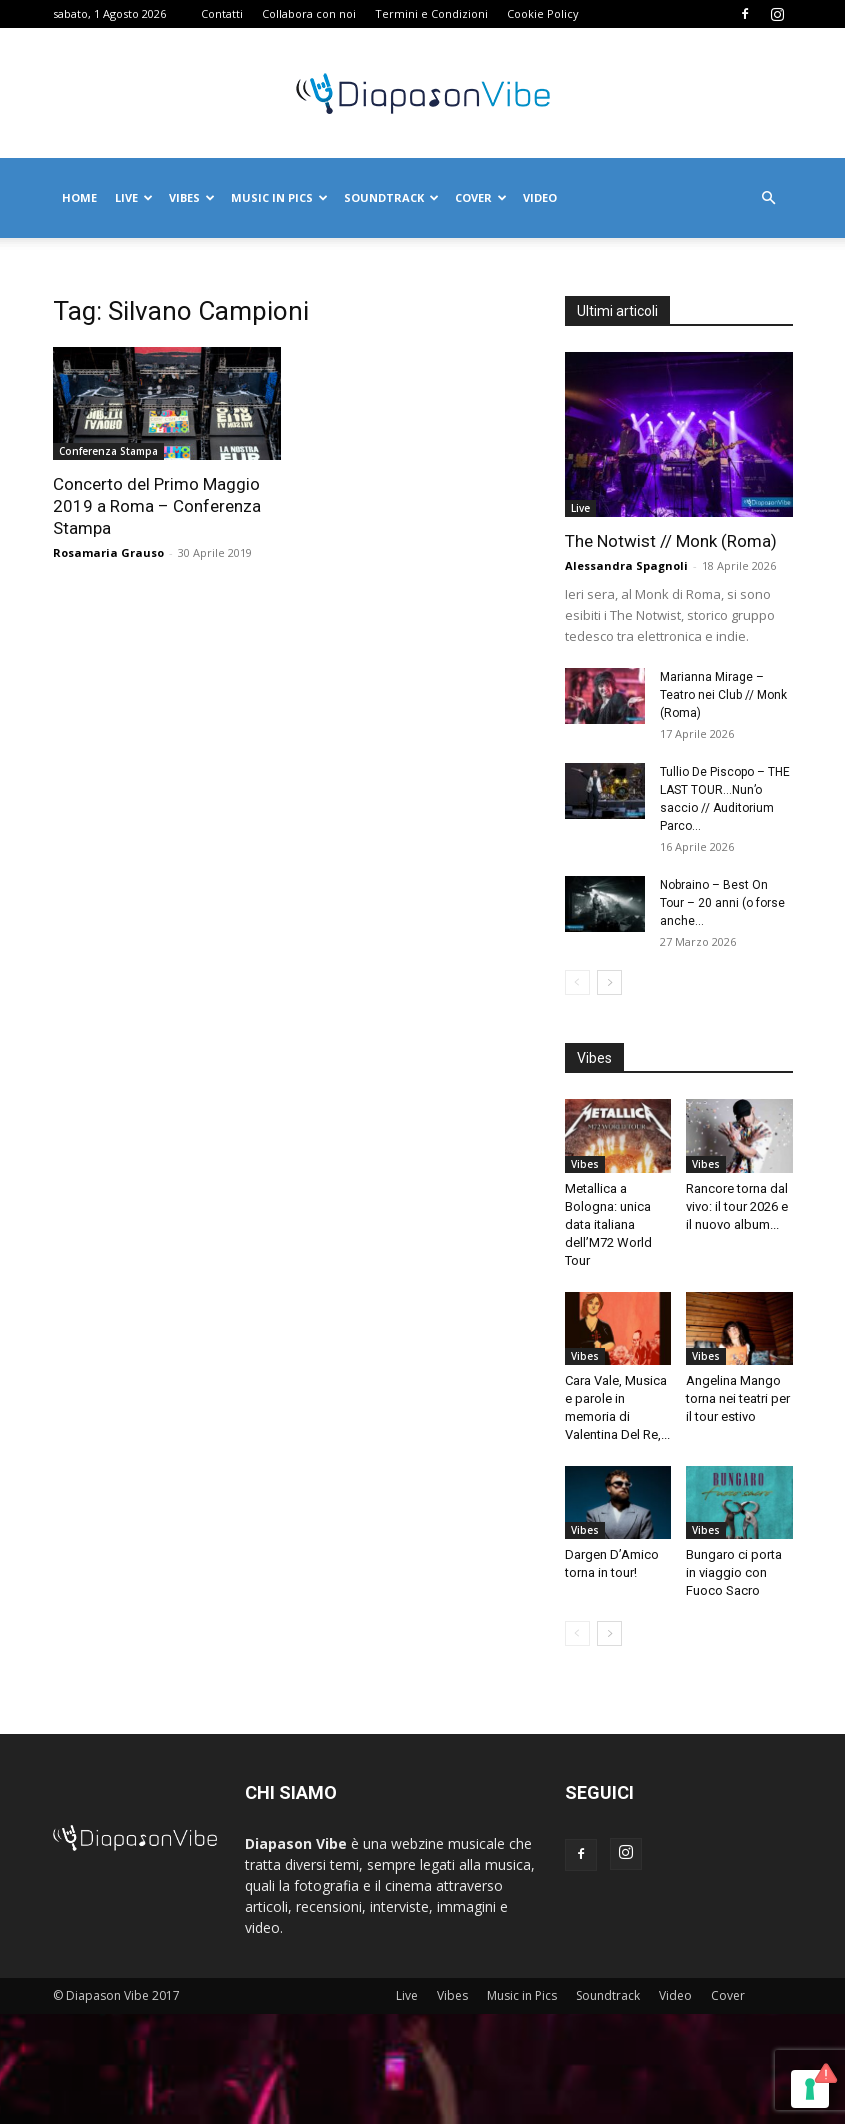 This screenshot has height=2124, width=845. What do you see at coordinates (734, 1572) in the screenshot?
I see `Bungaro ci porta in viaggio con Fuoco Sacro` at bounding box center [734, 1572].